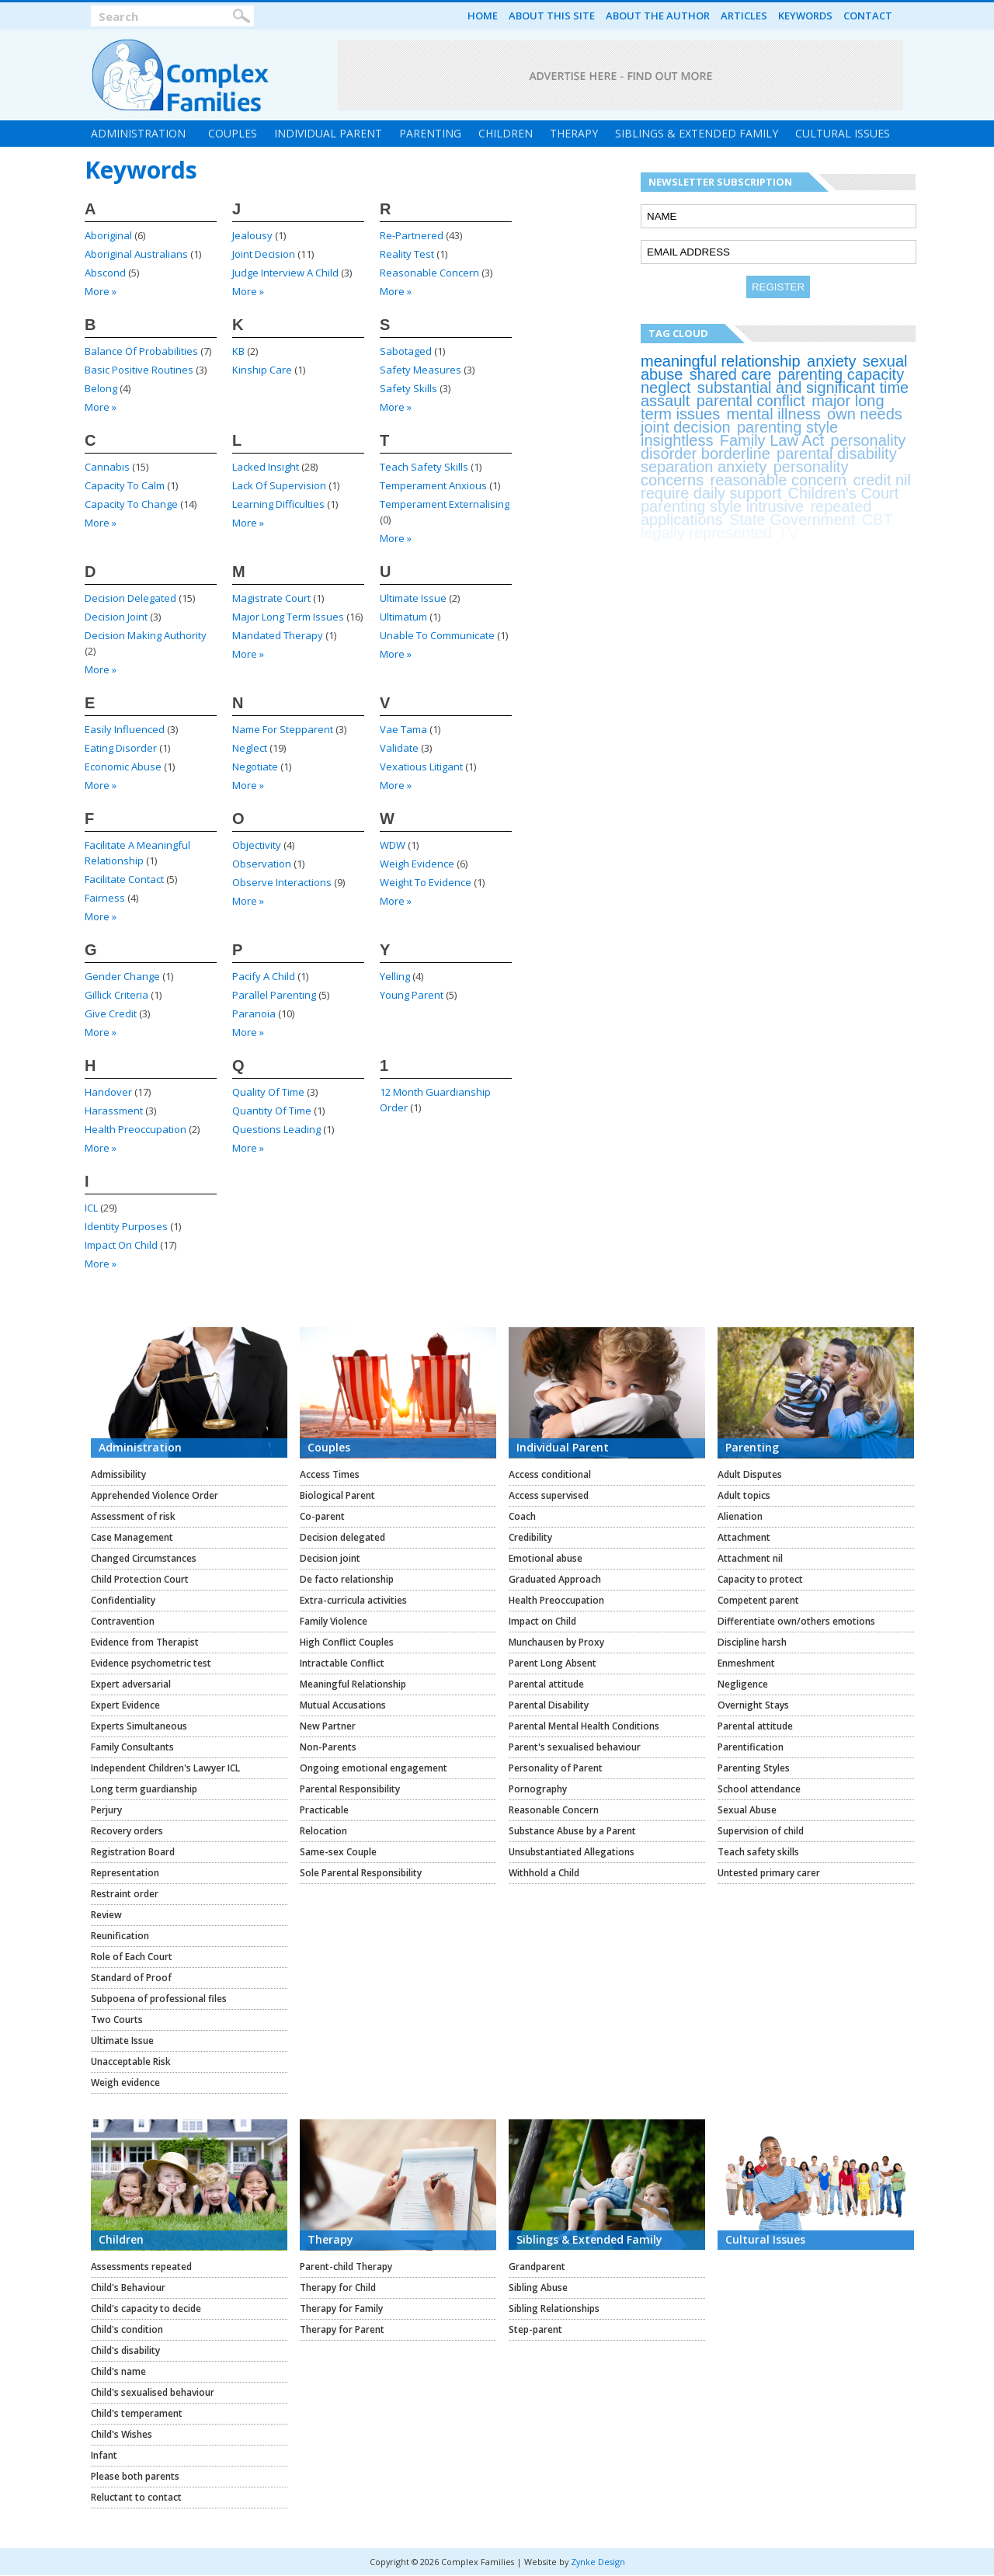 The height and width of the screenshot is (2576, 994). Describe the element at coordinates (118, 2371) in the screenshot. I see `Child's name` at that location.